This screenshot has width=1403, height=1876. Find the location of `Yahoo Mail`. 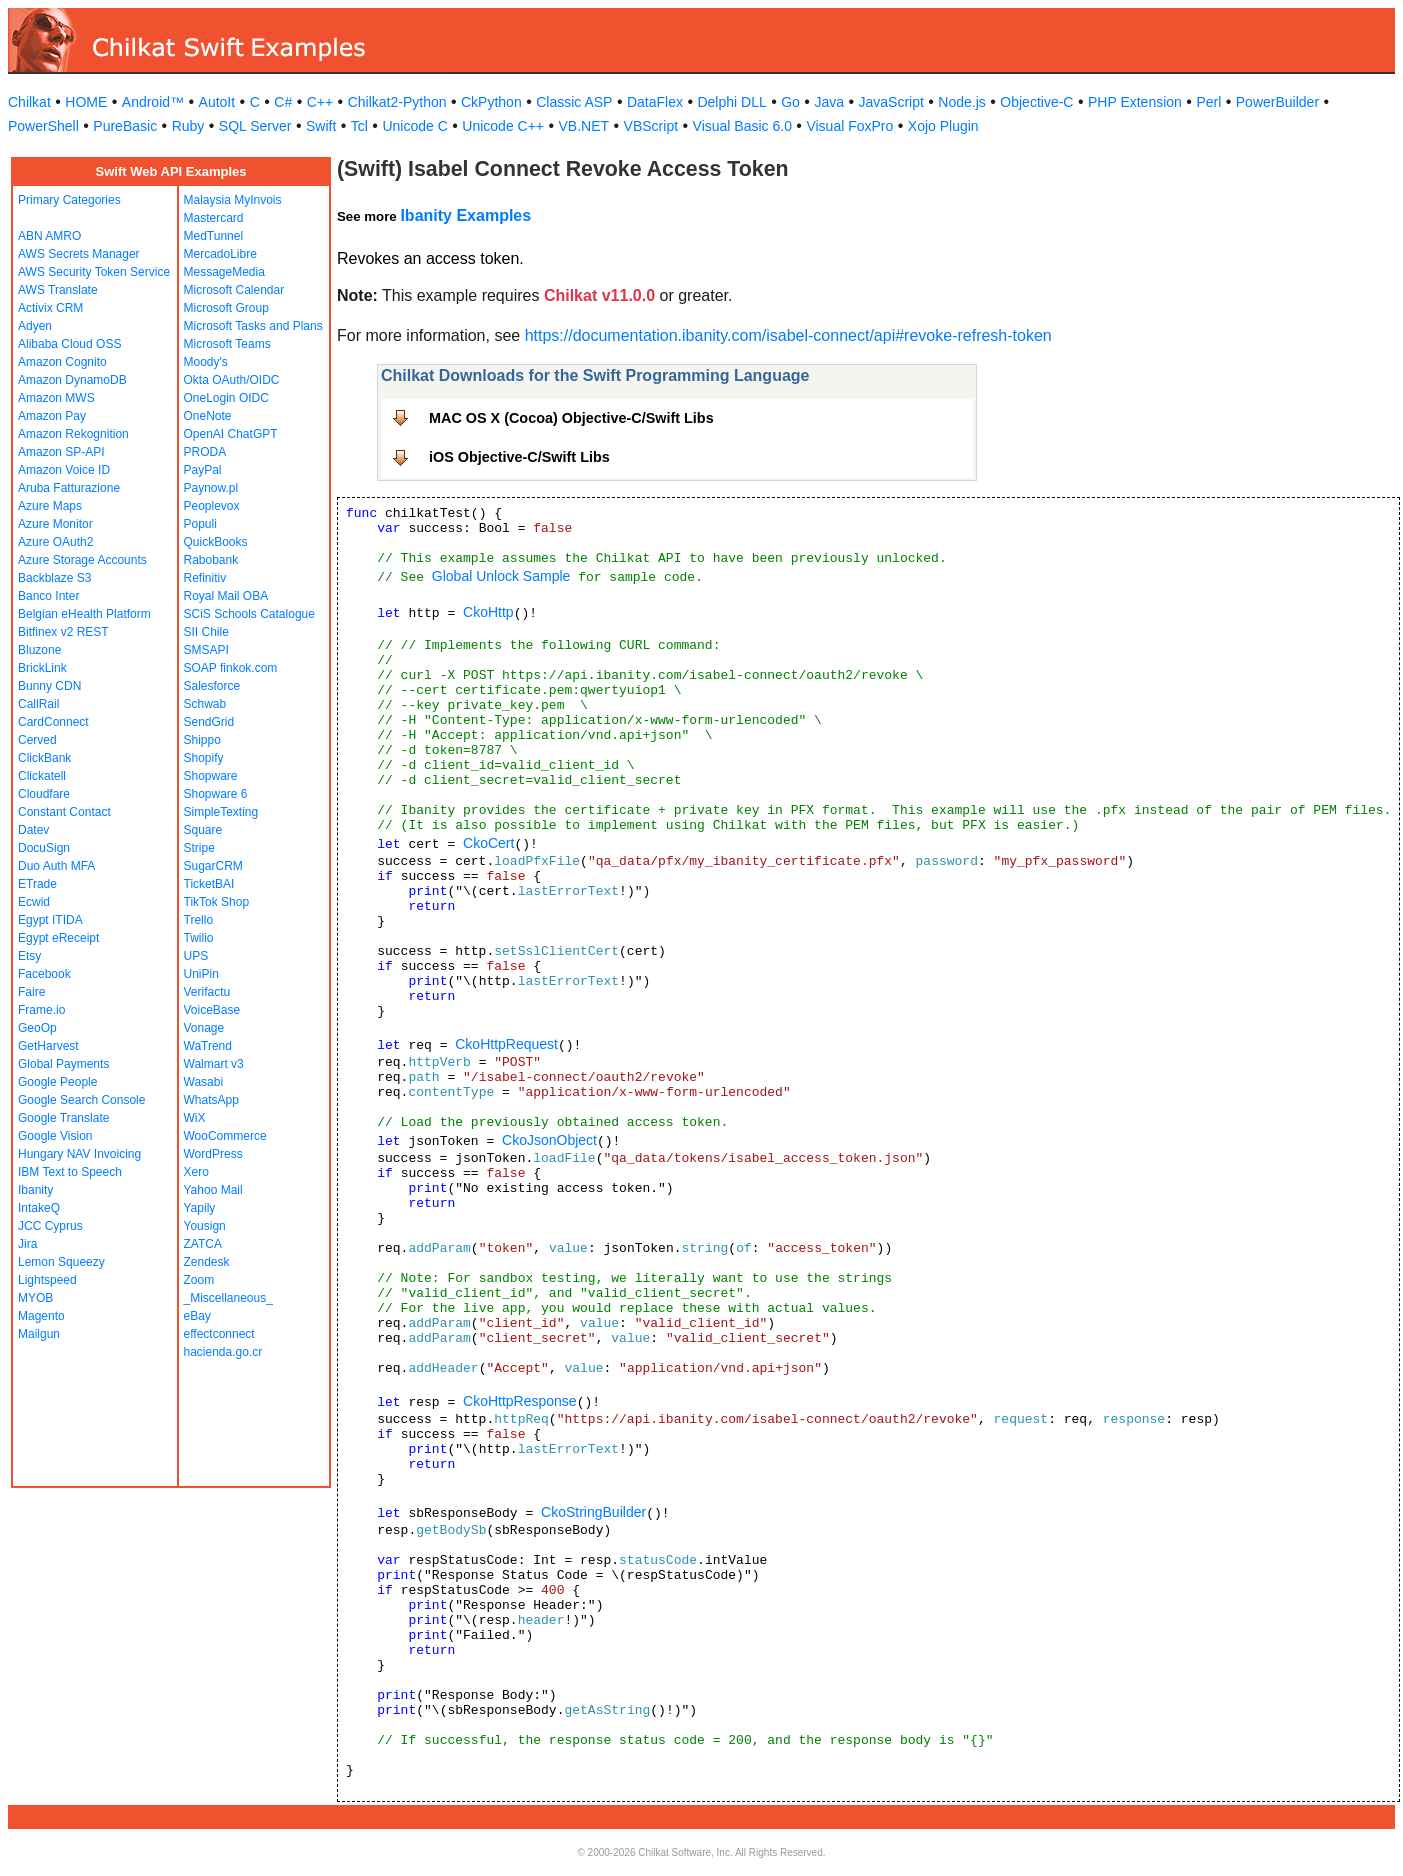

Yahoo Mail is located at coordinates (213, 1190).